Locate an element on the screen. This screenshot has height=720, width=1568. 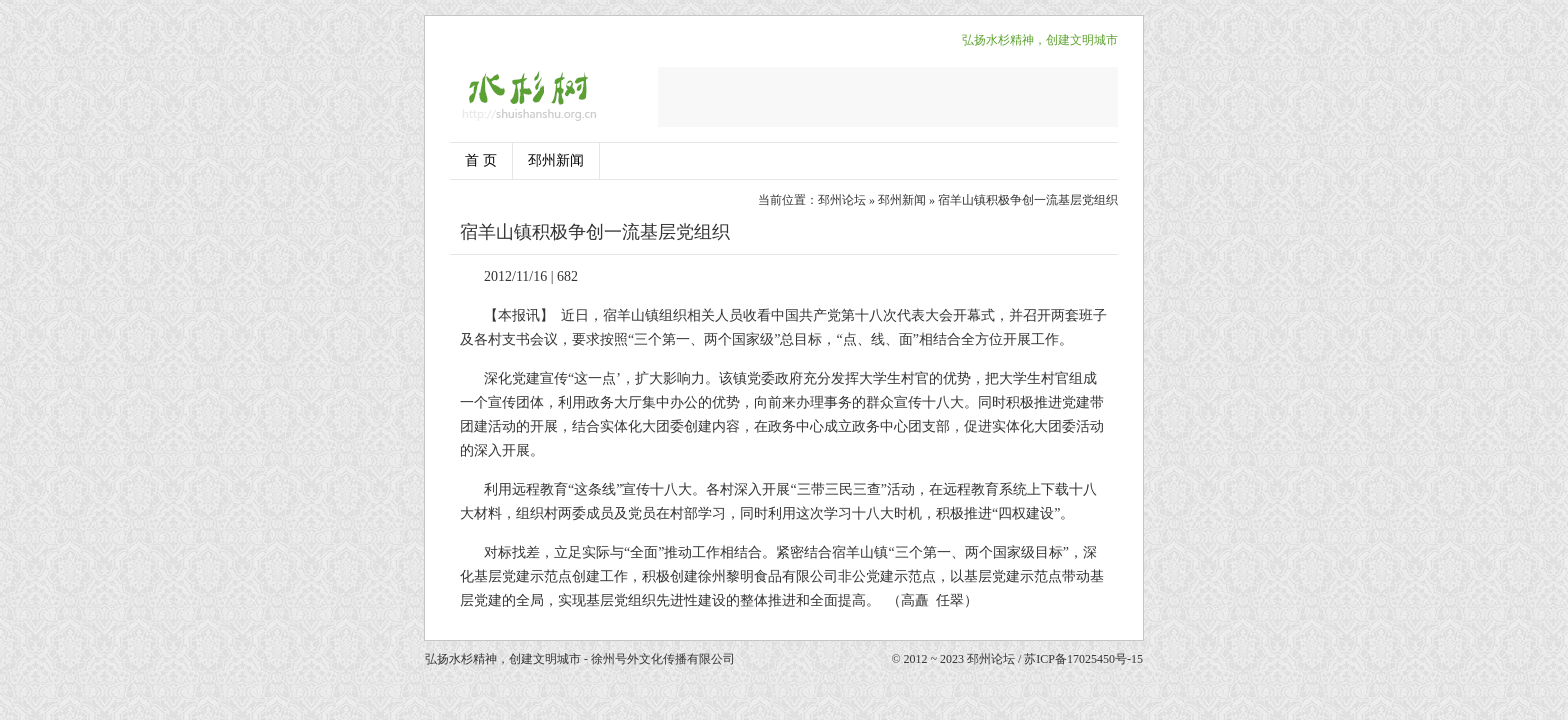
邳州新闻 is located at coordinates (556, 160).